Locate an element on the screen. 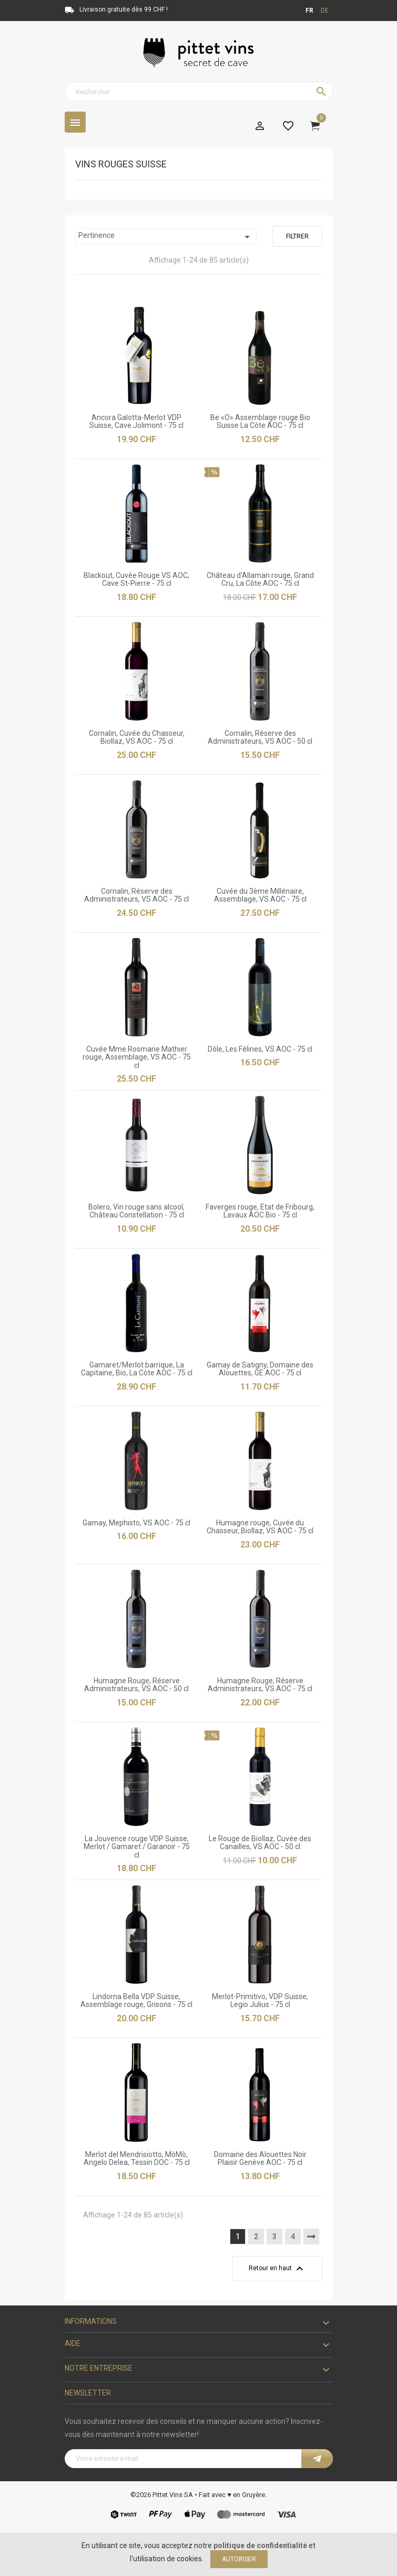  Faverges rouge, Etat de Fribourg, Lavaux AOC Bio - 75 cl is located at coordinates (260, 1211).